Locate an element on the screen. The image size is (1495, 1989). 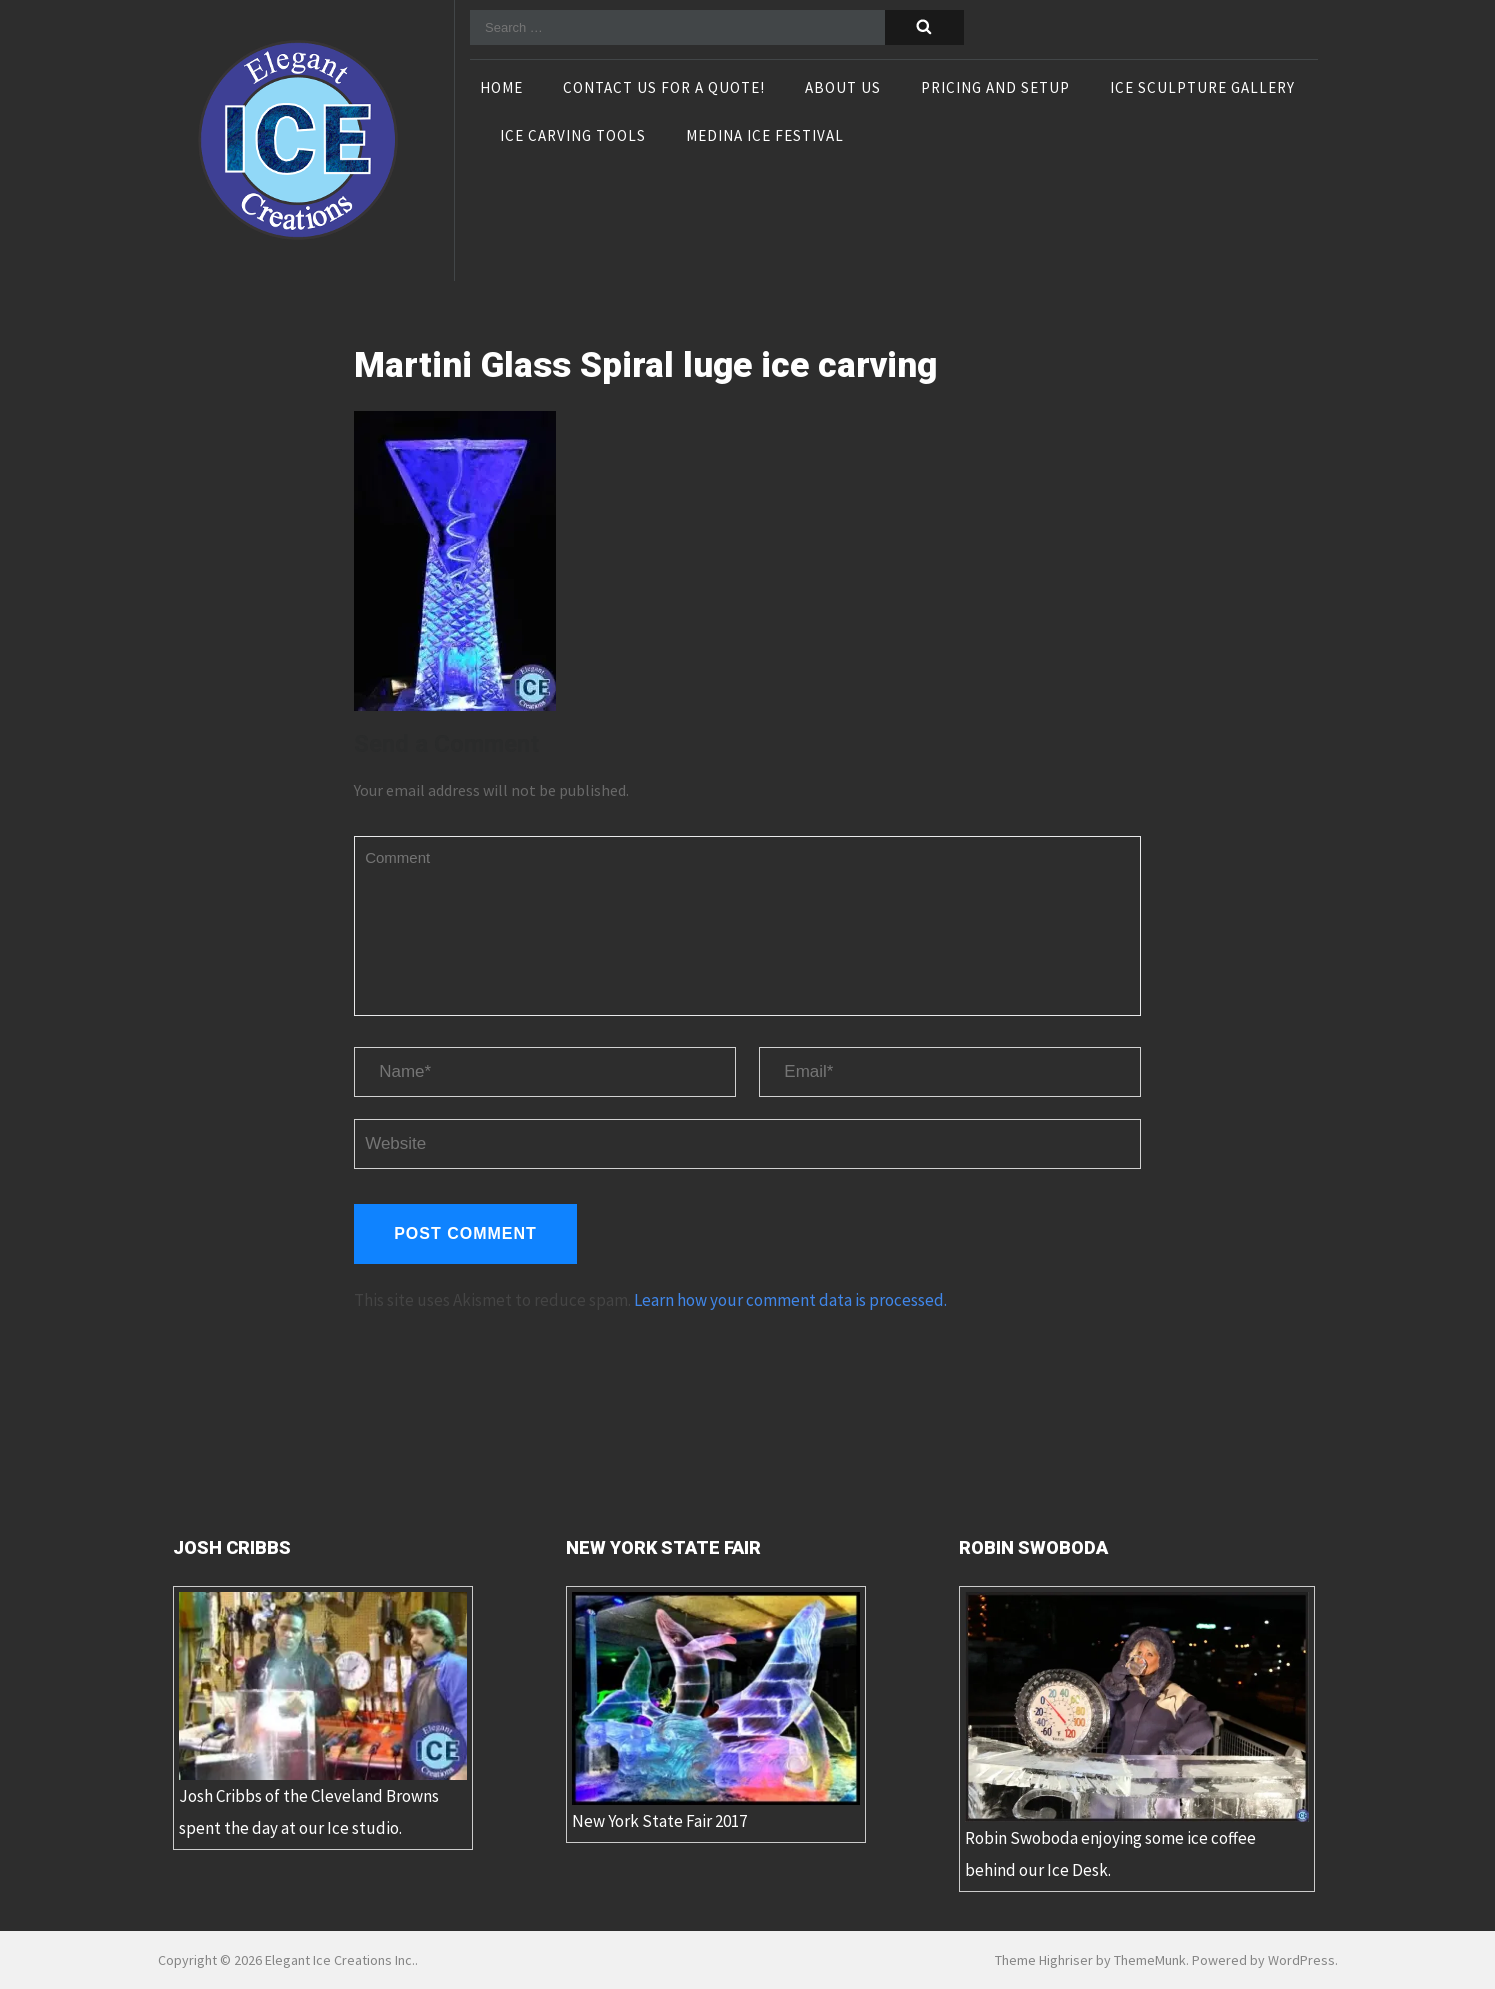
Pricing and Setup is located at coordinates (995, 89).